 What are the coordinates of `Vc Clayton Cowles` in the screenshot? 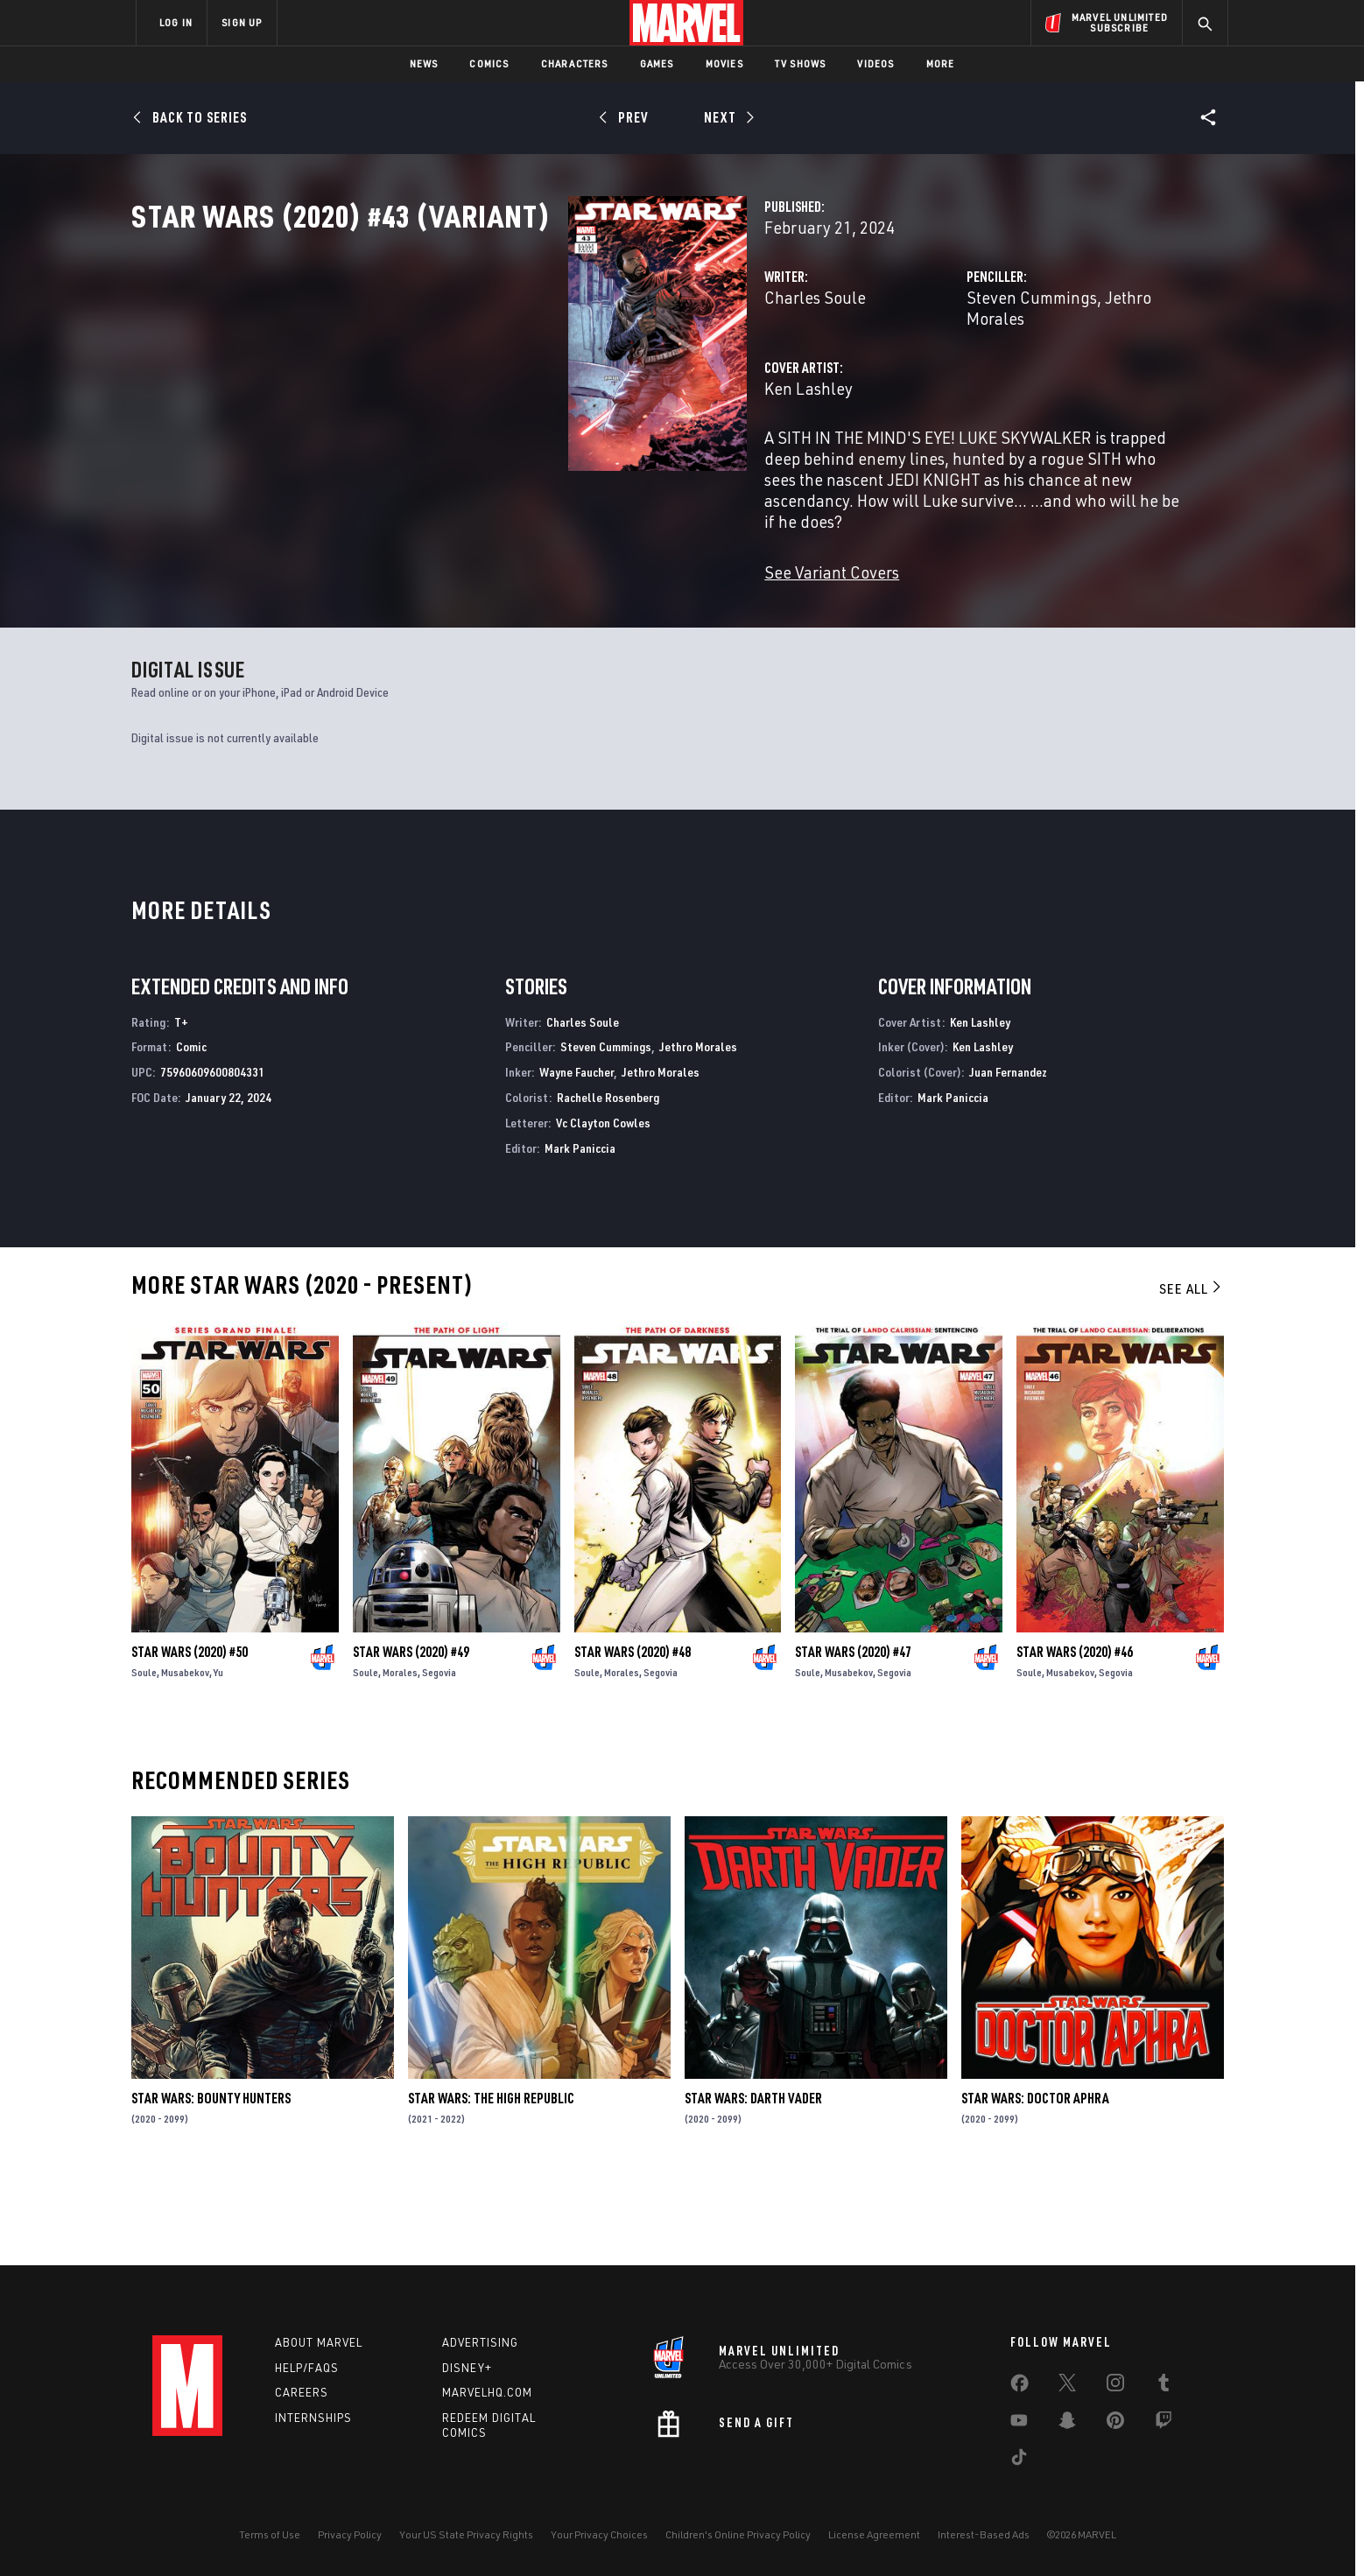 It's located at (603, 1205).